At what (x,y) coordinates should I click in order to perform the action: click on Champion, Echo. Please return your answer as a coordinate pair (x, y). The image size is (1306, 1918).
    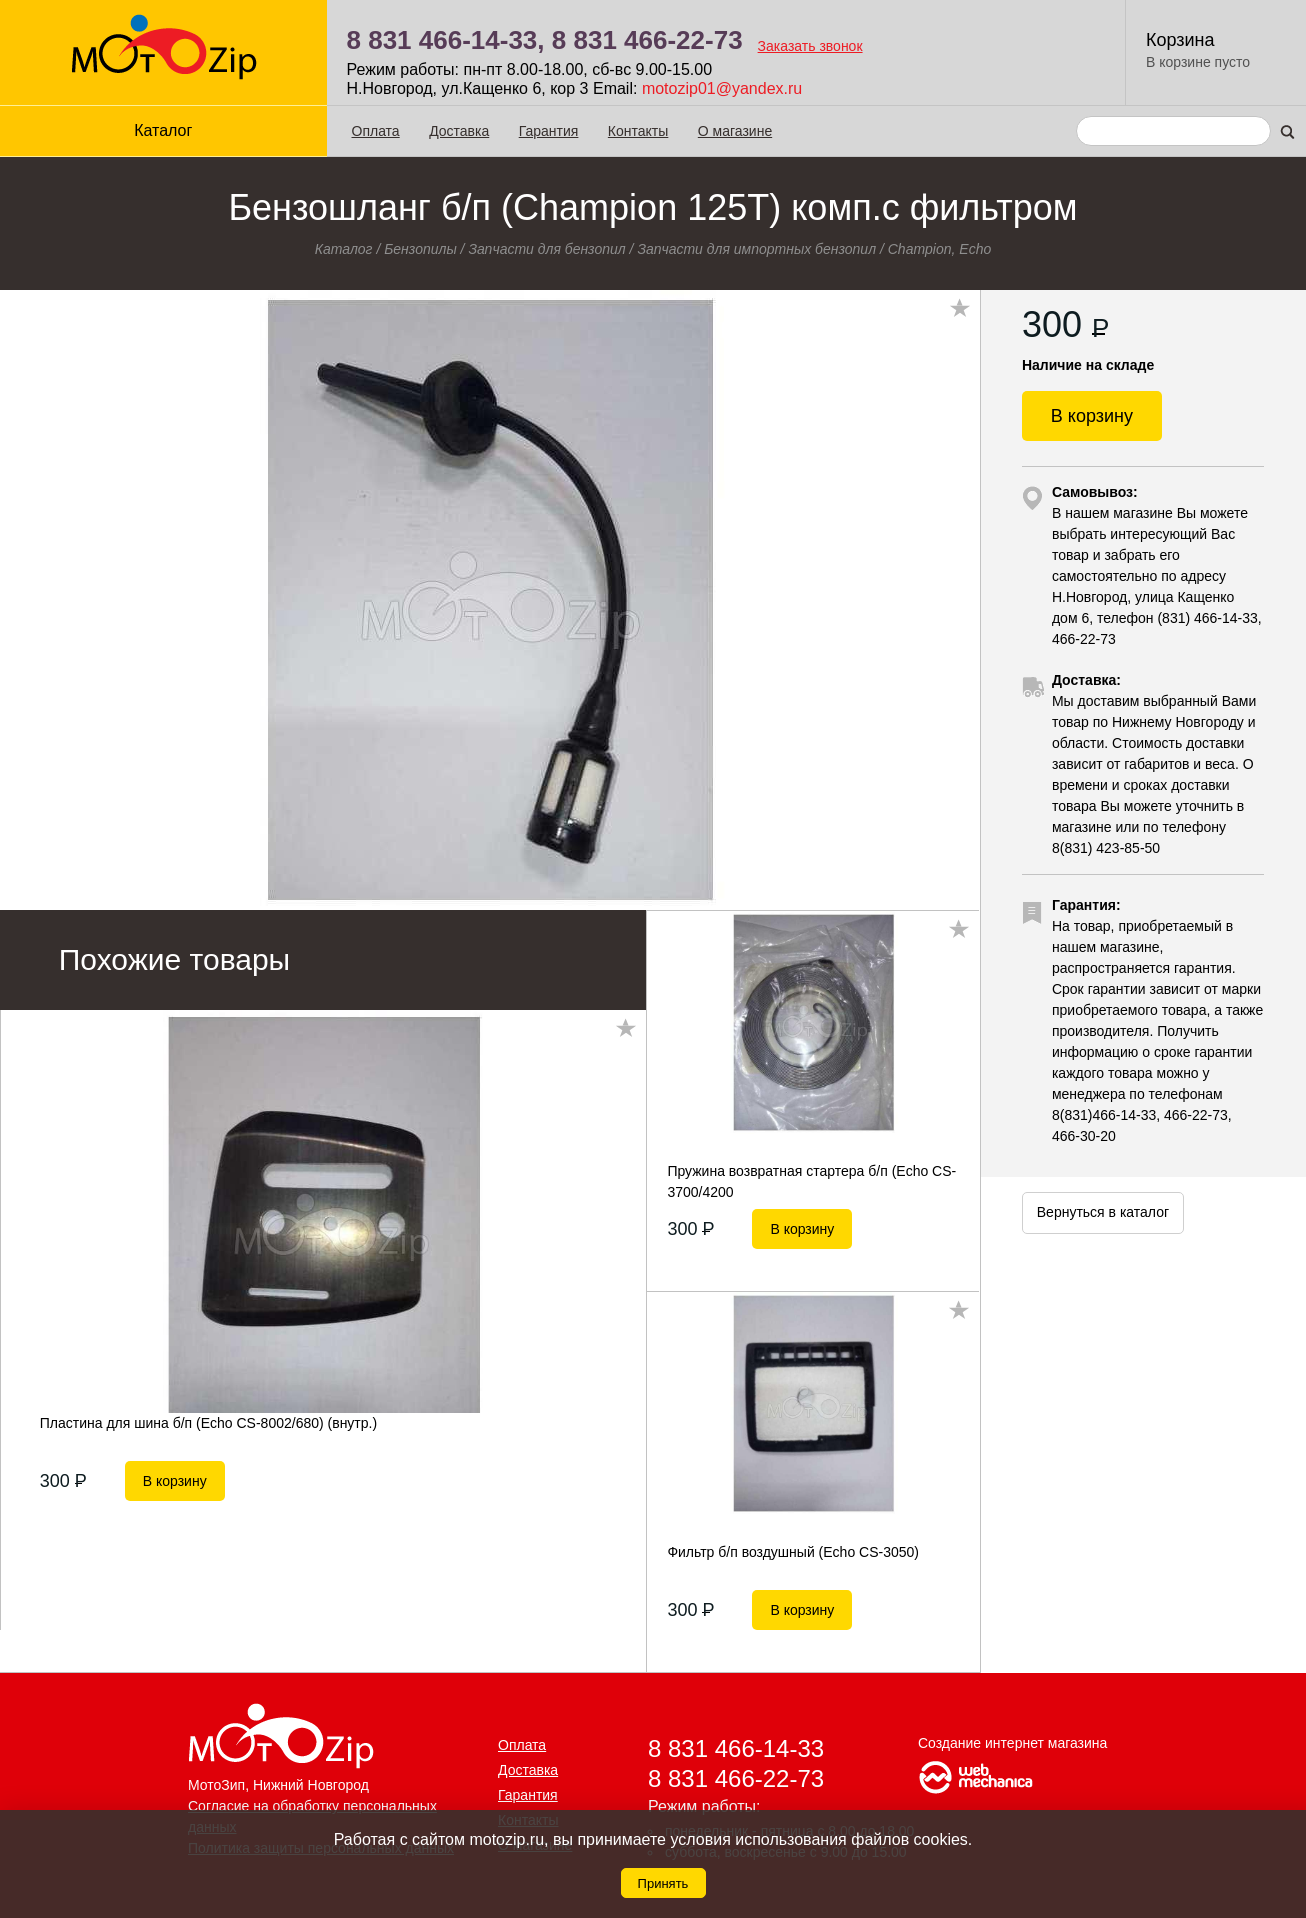
    Looking at the image, I should click on (940, 249).